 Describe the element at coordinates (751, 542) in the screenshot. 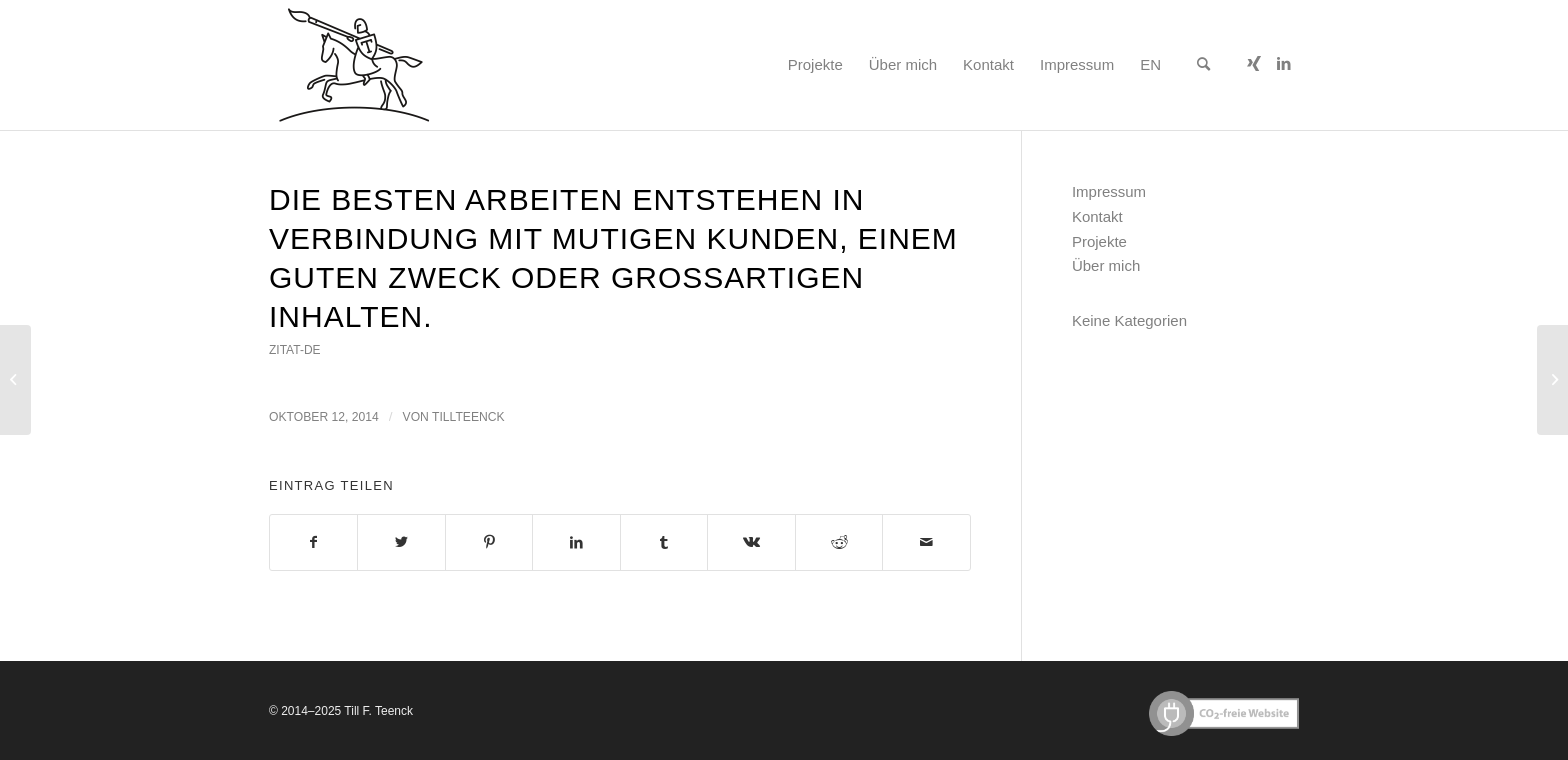

I see `[Teilen auf Vk]` at that location.